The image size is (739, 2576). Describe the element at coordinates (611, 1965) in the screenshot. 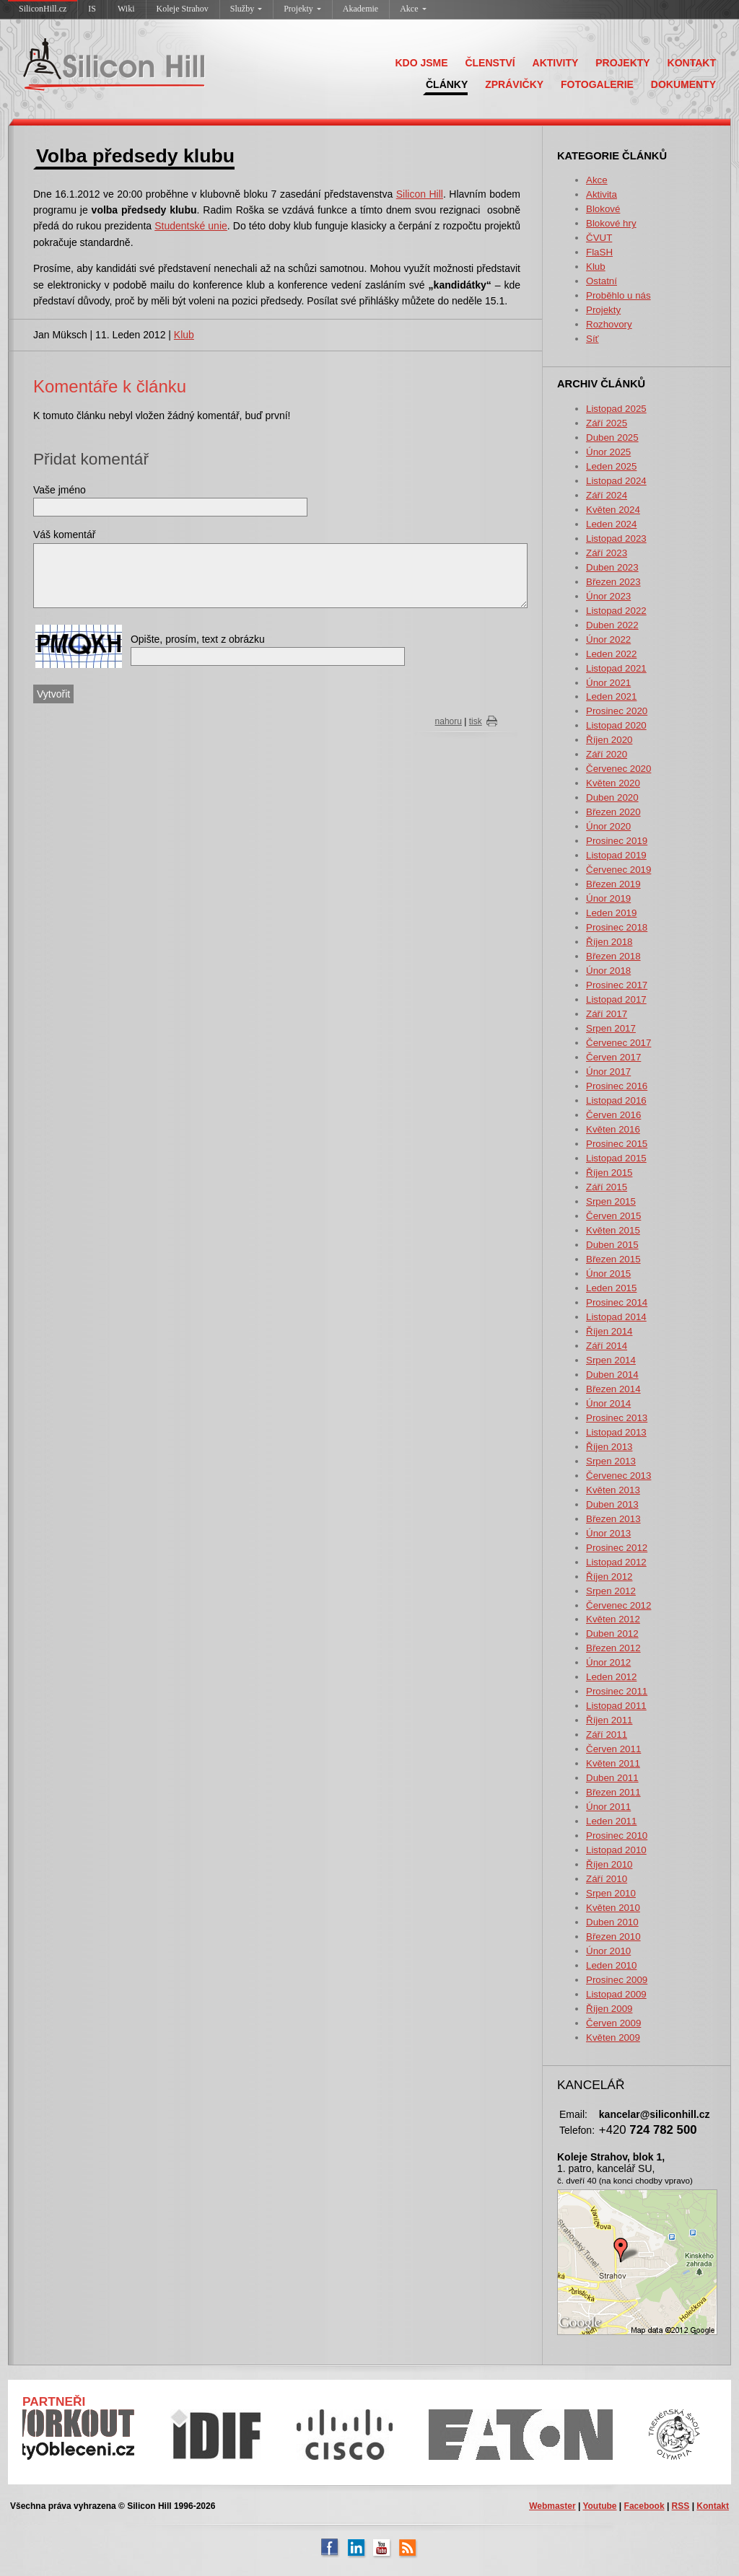

I see `Leden 2010` at that location.